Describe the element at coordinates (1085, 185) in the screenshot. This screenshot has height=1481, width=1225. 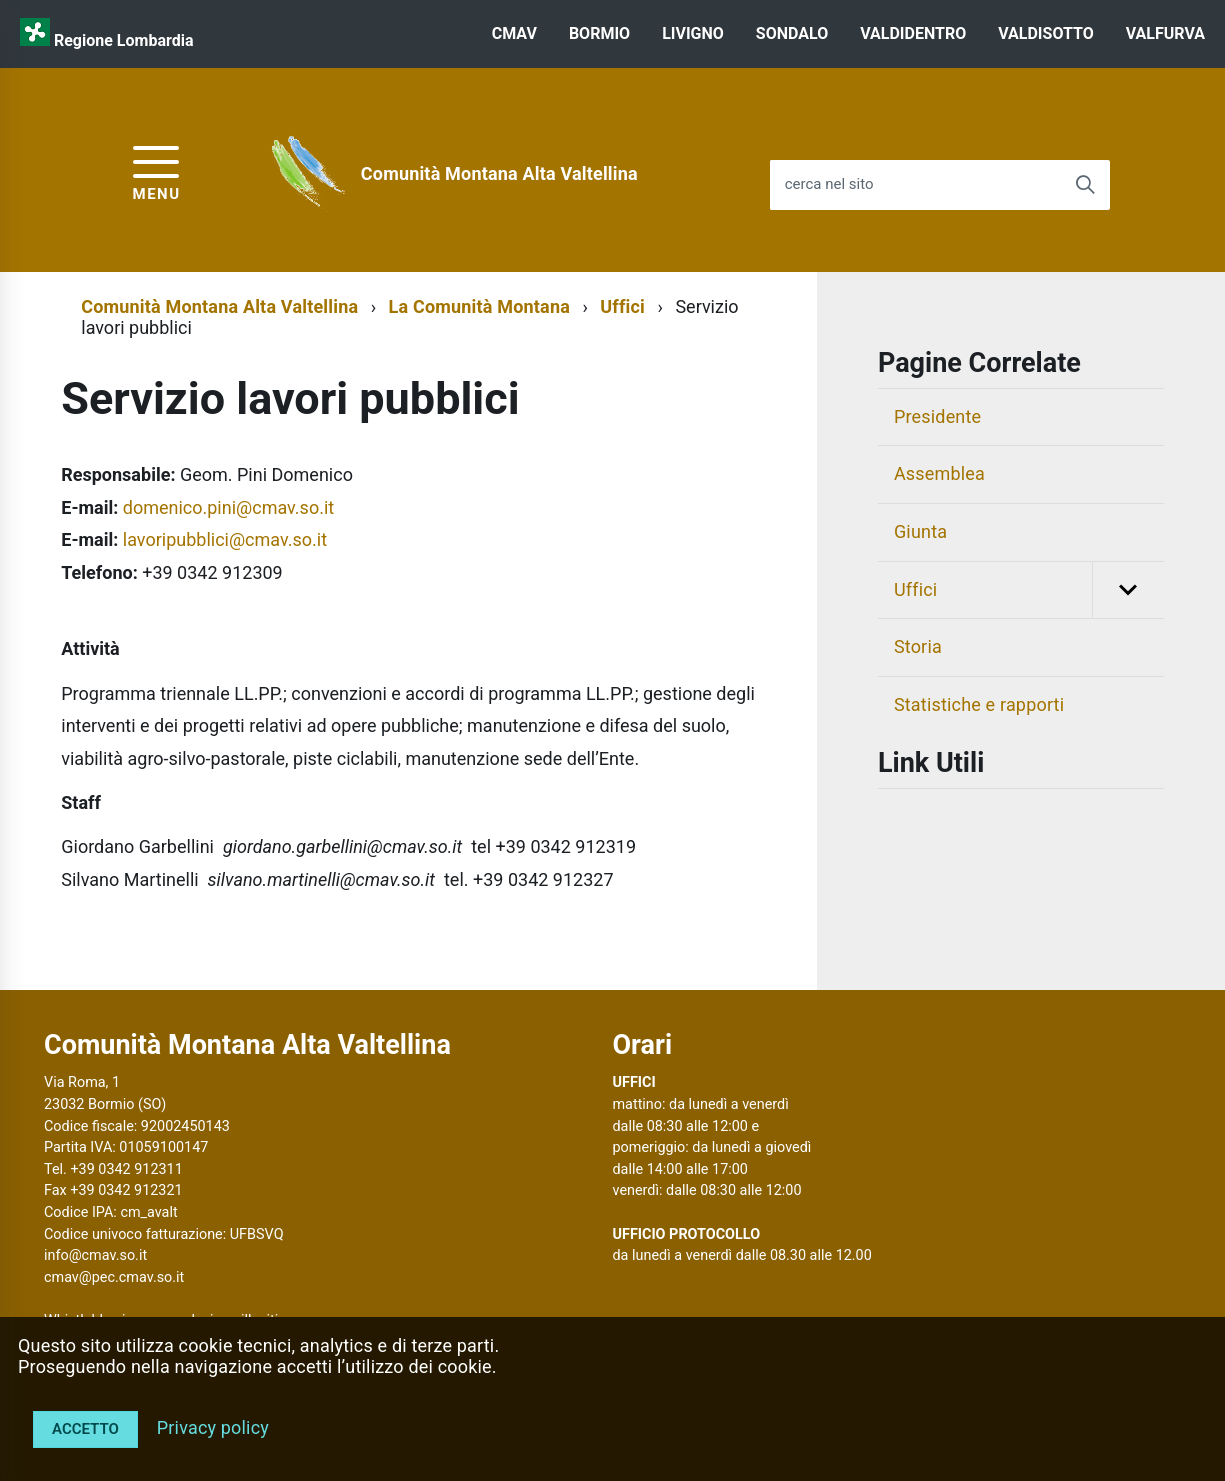
I see `[Avvia la ricerca]` at that location.